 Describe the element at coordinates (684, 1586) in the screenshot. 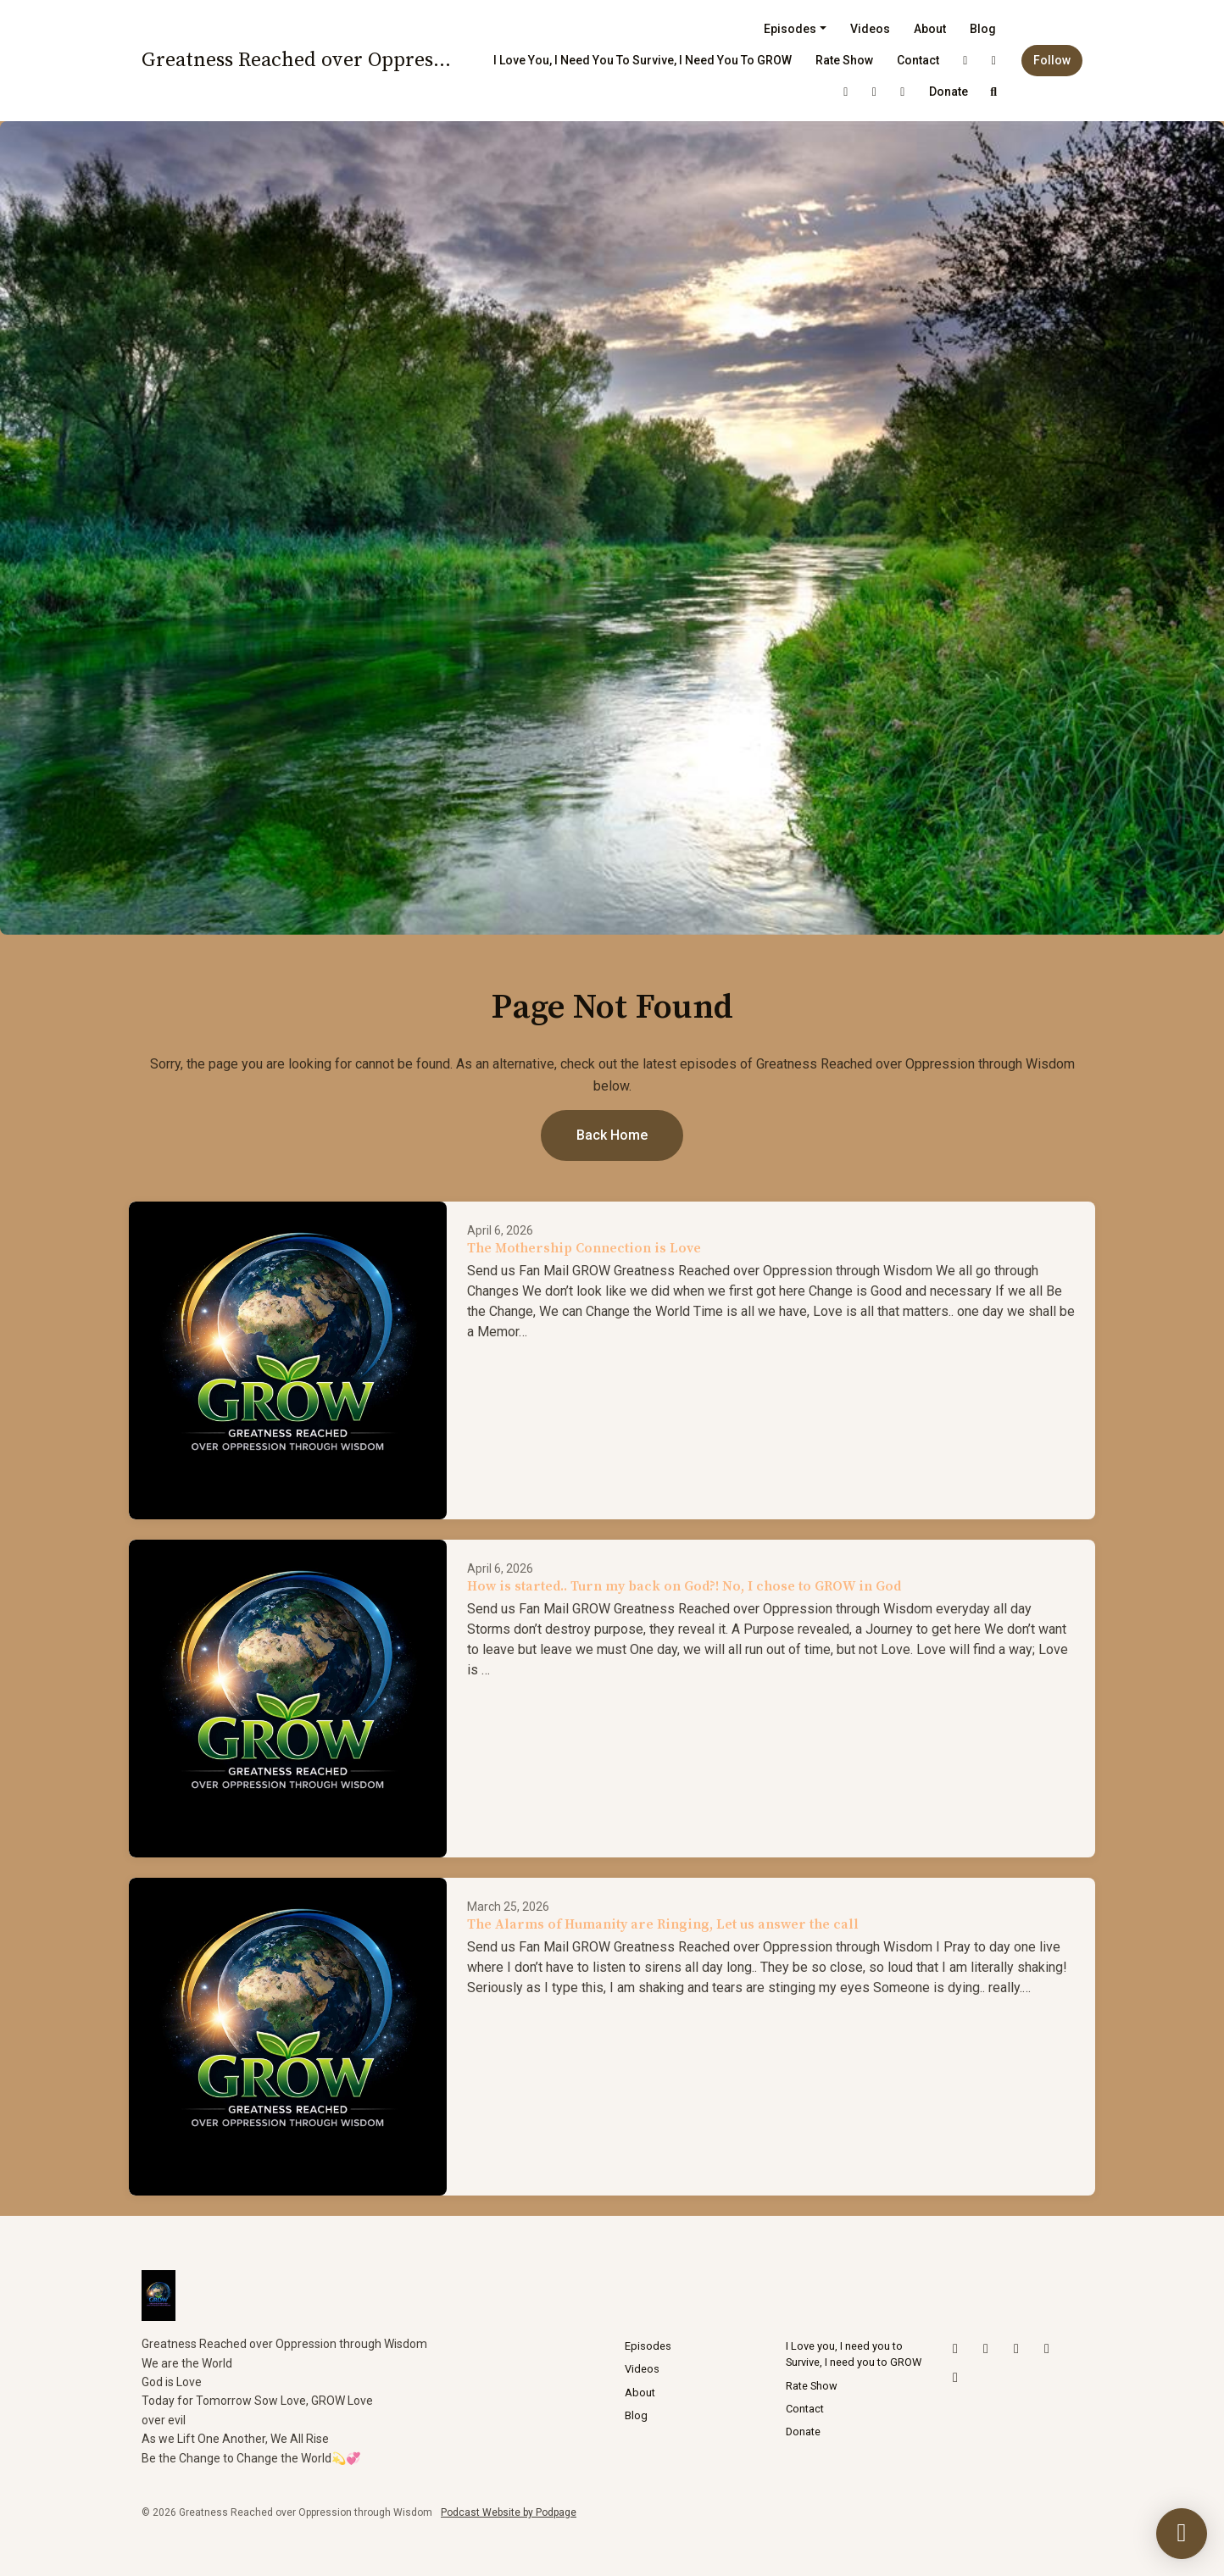

I see `How is started.. Turn my back on God?! No, I chose to GROW in God` at that location.